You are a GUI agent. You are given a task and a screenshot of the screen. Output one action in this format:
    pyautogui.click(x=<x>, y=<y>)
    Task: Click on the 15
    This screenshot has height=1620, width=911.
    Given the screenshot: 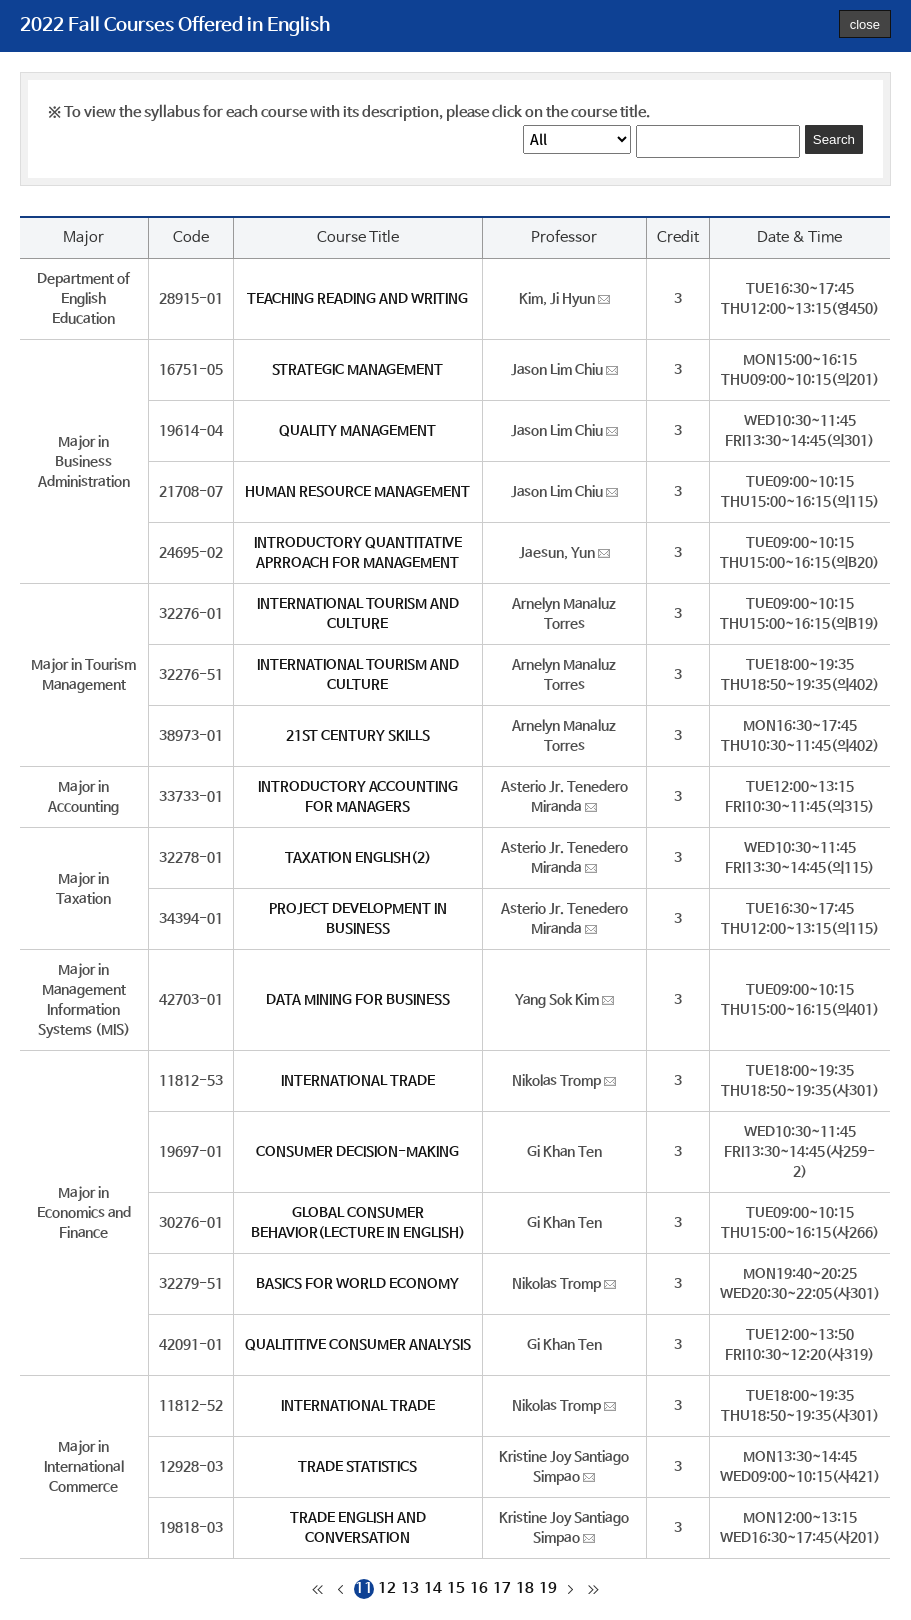 What is the action you would take?
    pyautogui.click(x=456, y=1588)
    